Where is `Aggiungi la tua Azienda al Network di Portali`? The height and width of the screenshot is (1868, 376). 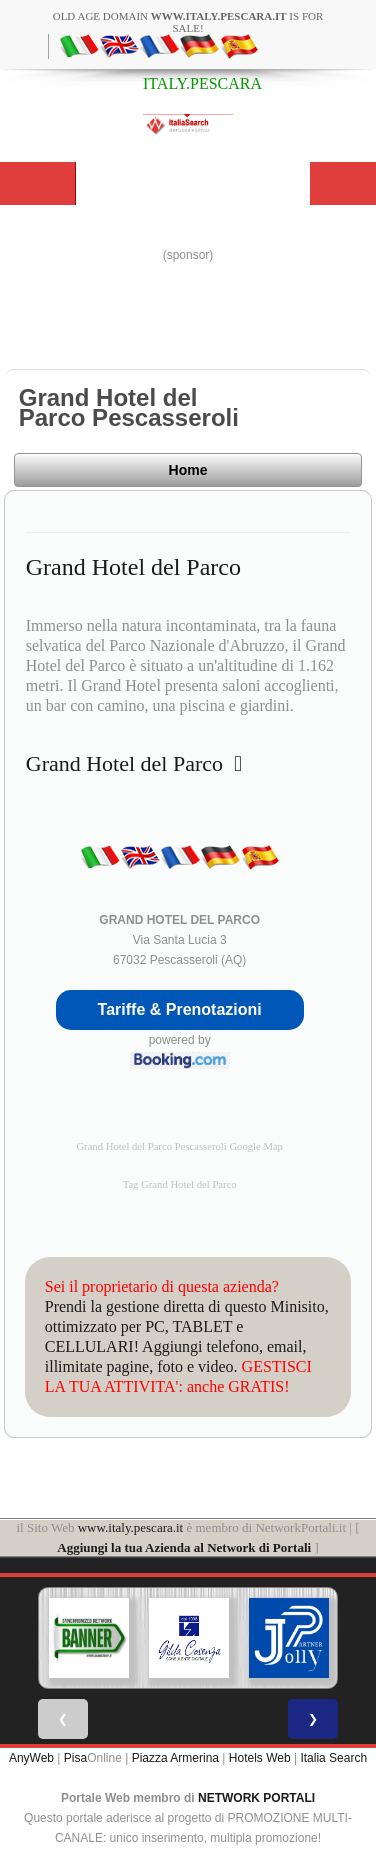 Aggiungi la tua Azienda al Network di Portali is located at coordinates (184, 1547).